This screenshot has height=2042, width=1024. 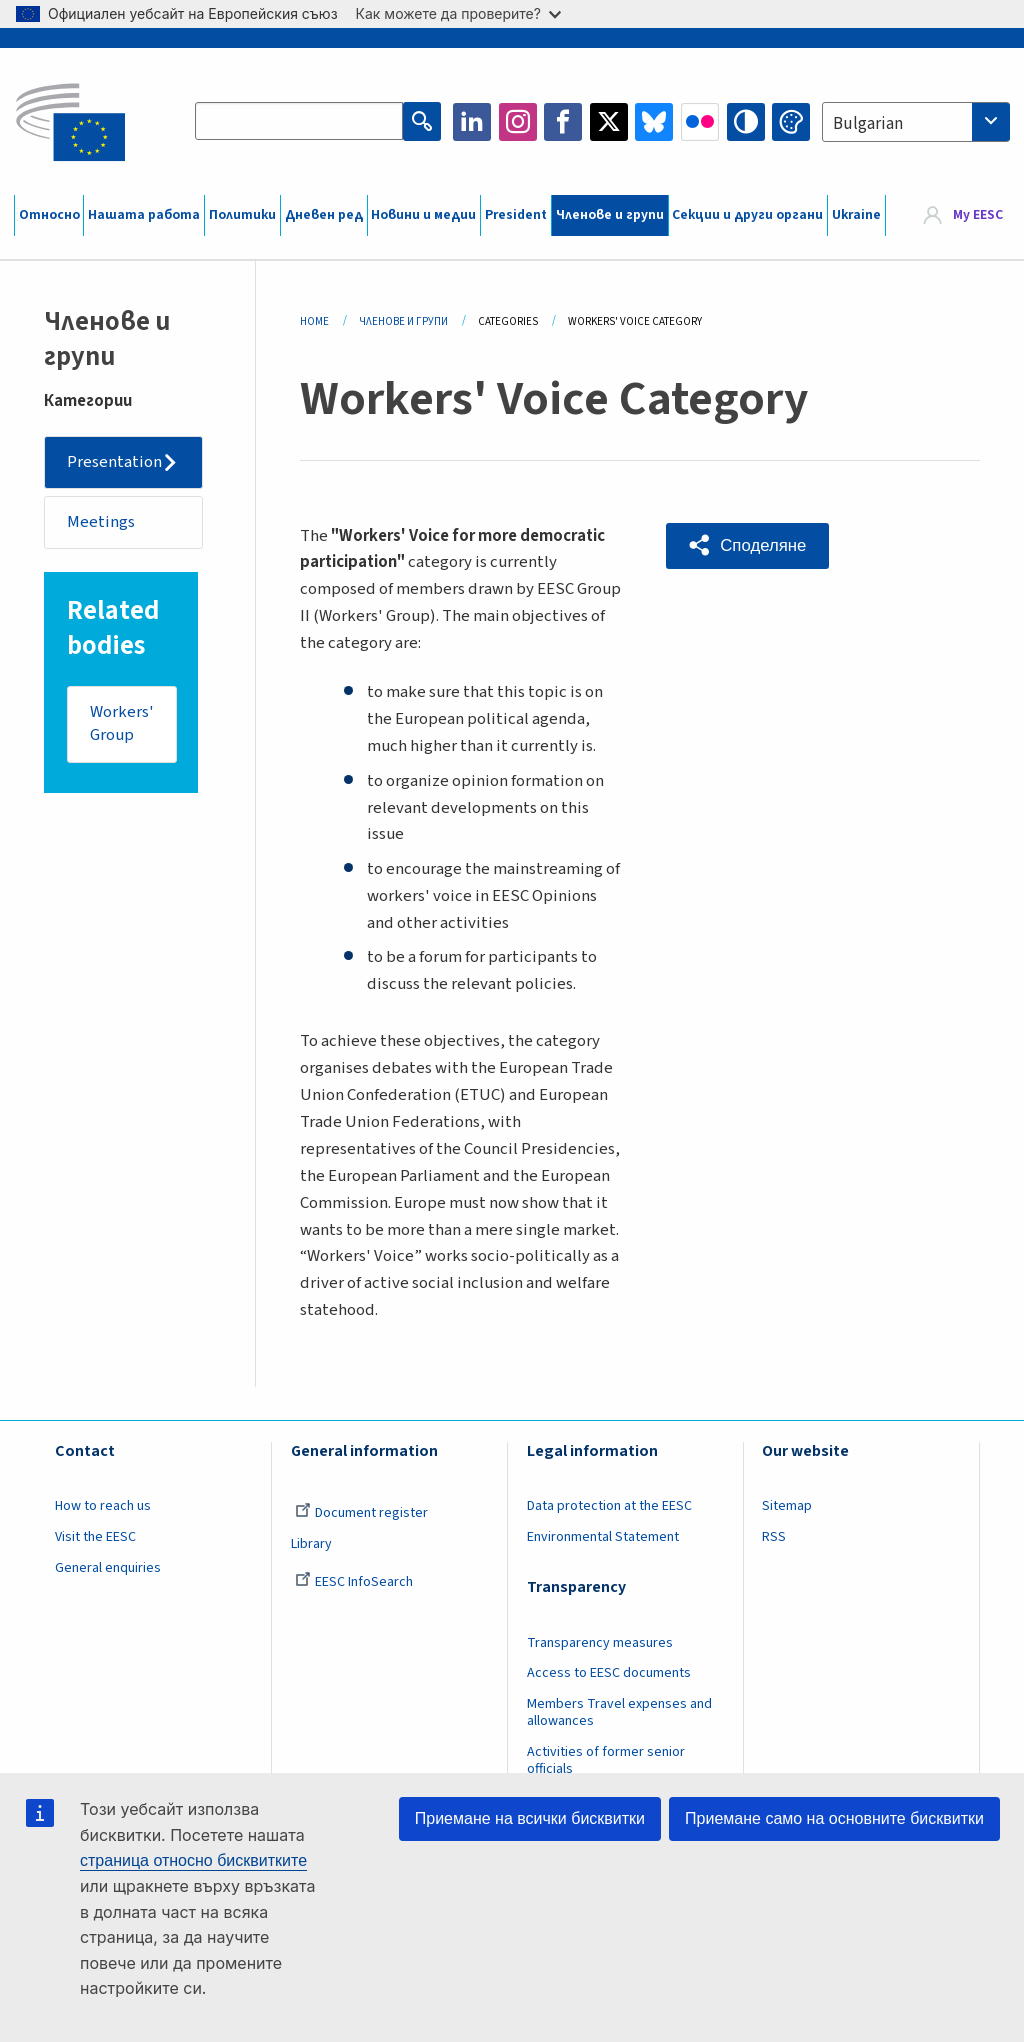 What do you see at coordinates (747, 215) in the screenshot?
I see `Секции и други органи` at bounding box center [747, 215].